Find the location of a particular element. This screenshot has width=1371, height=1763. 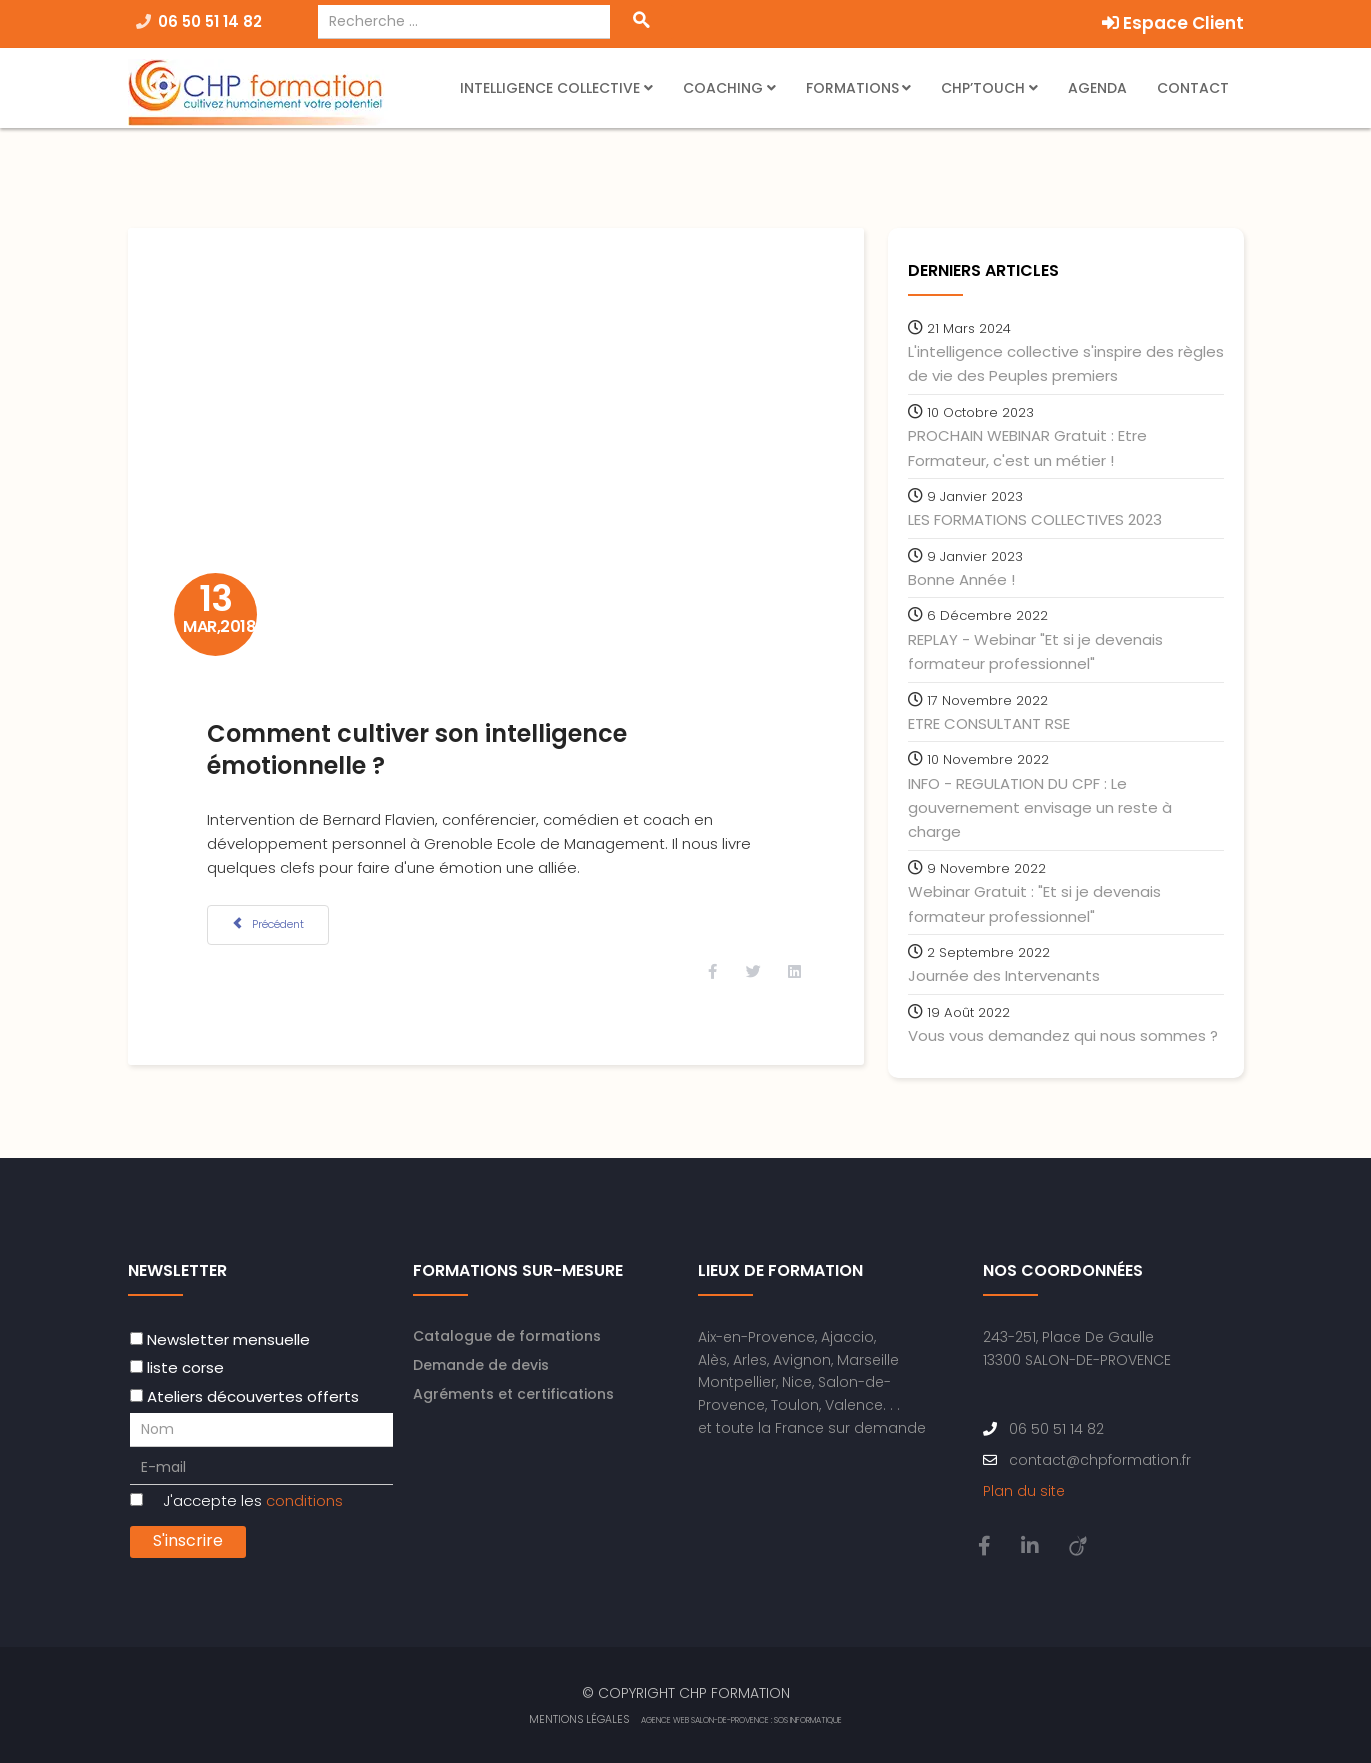

Agence web Salon-de-Provence : SOS Informatique is located at coordinates (741, 1719).